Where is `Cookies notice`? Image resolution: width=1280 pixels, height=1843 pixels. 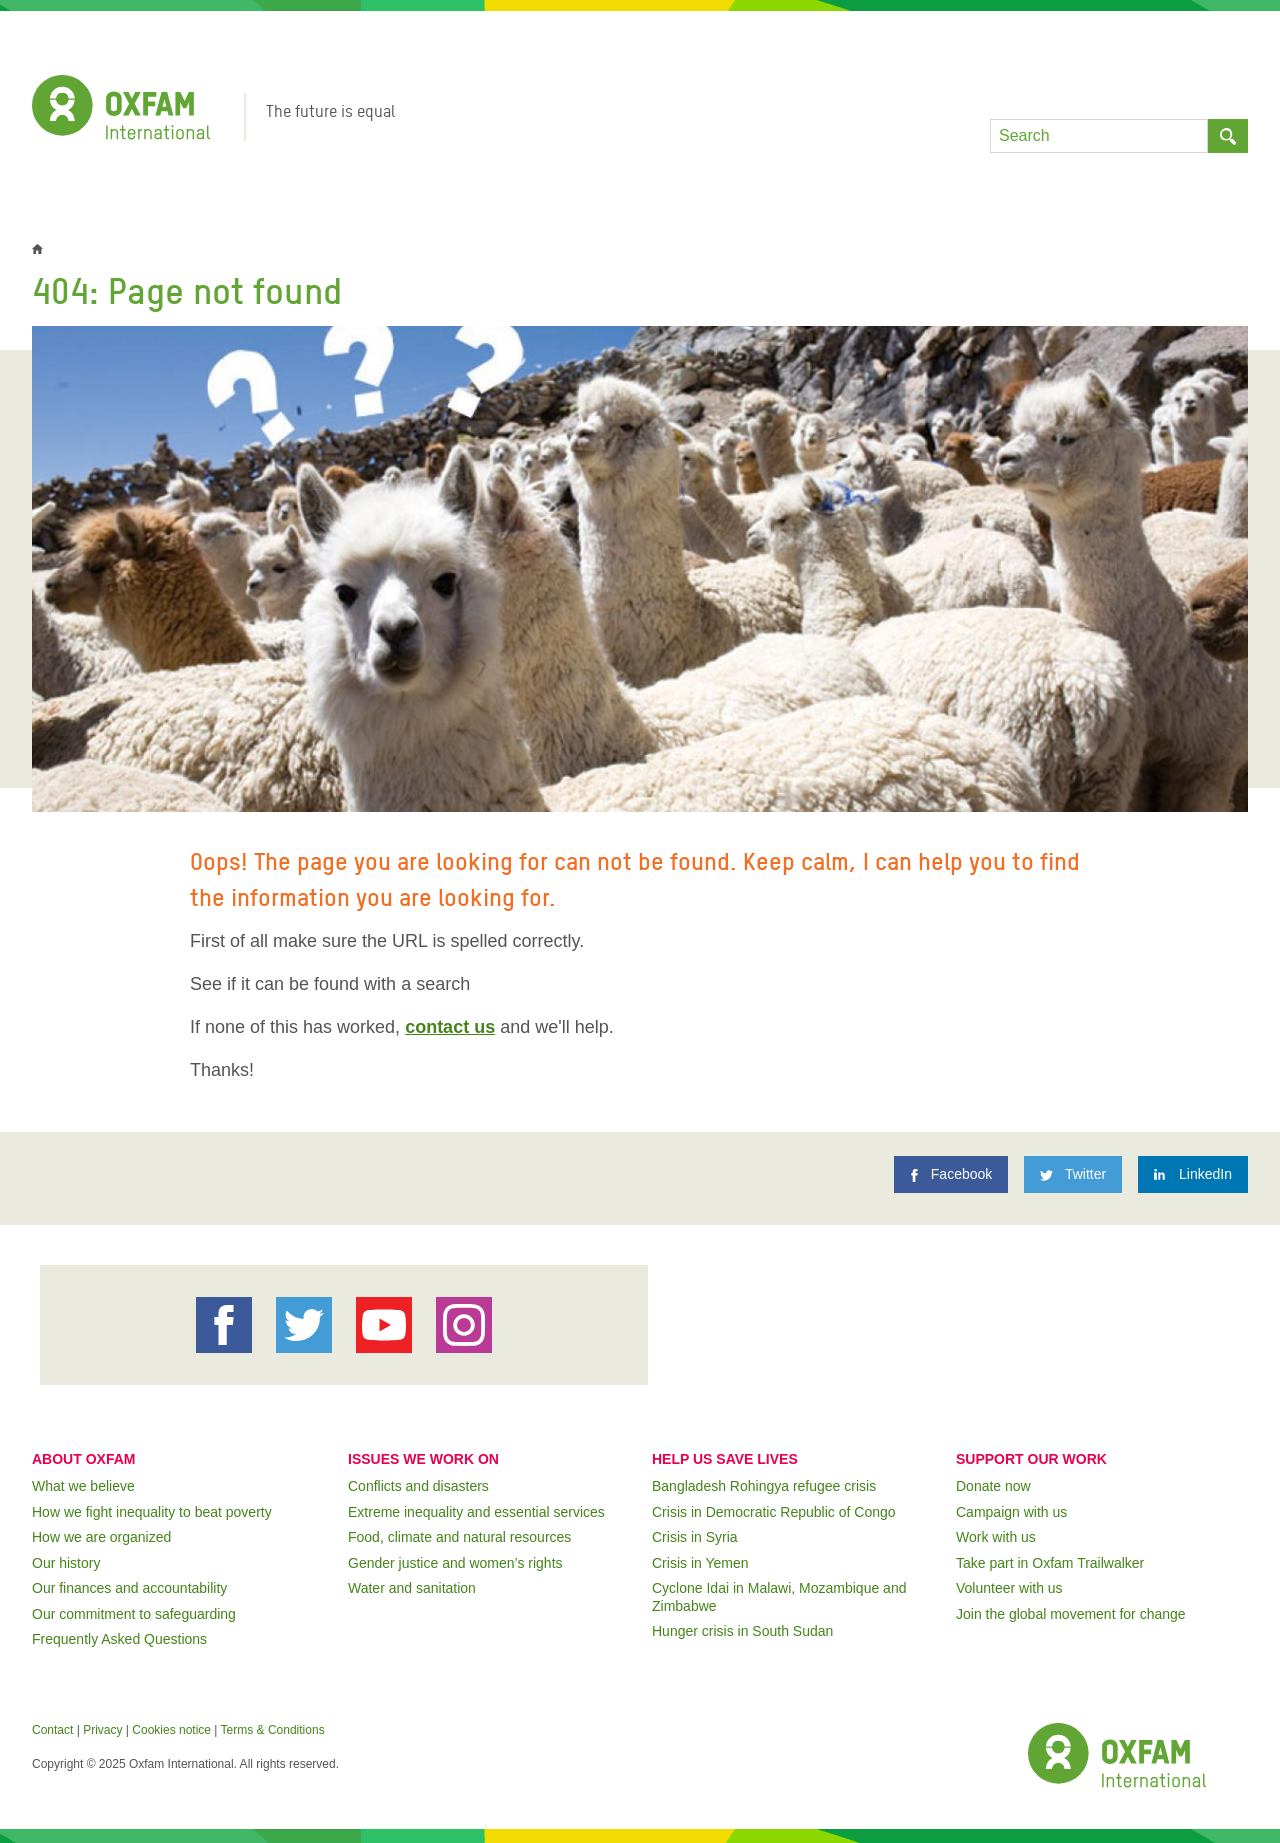
Cookies notice is located at coordinates (171, 1730).